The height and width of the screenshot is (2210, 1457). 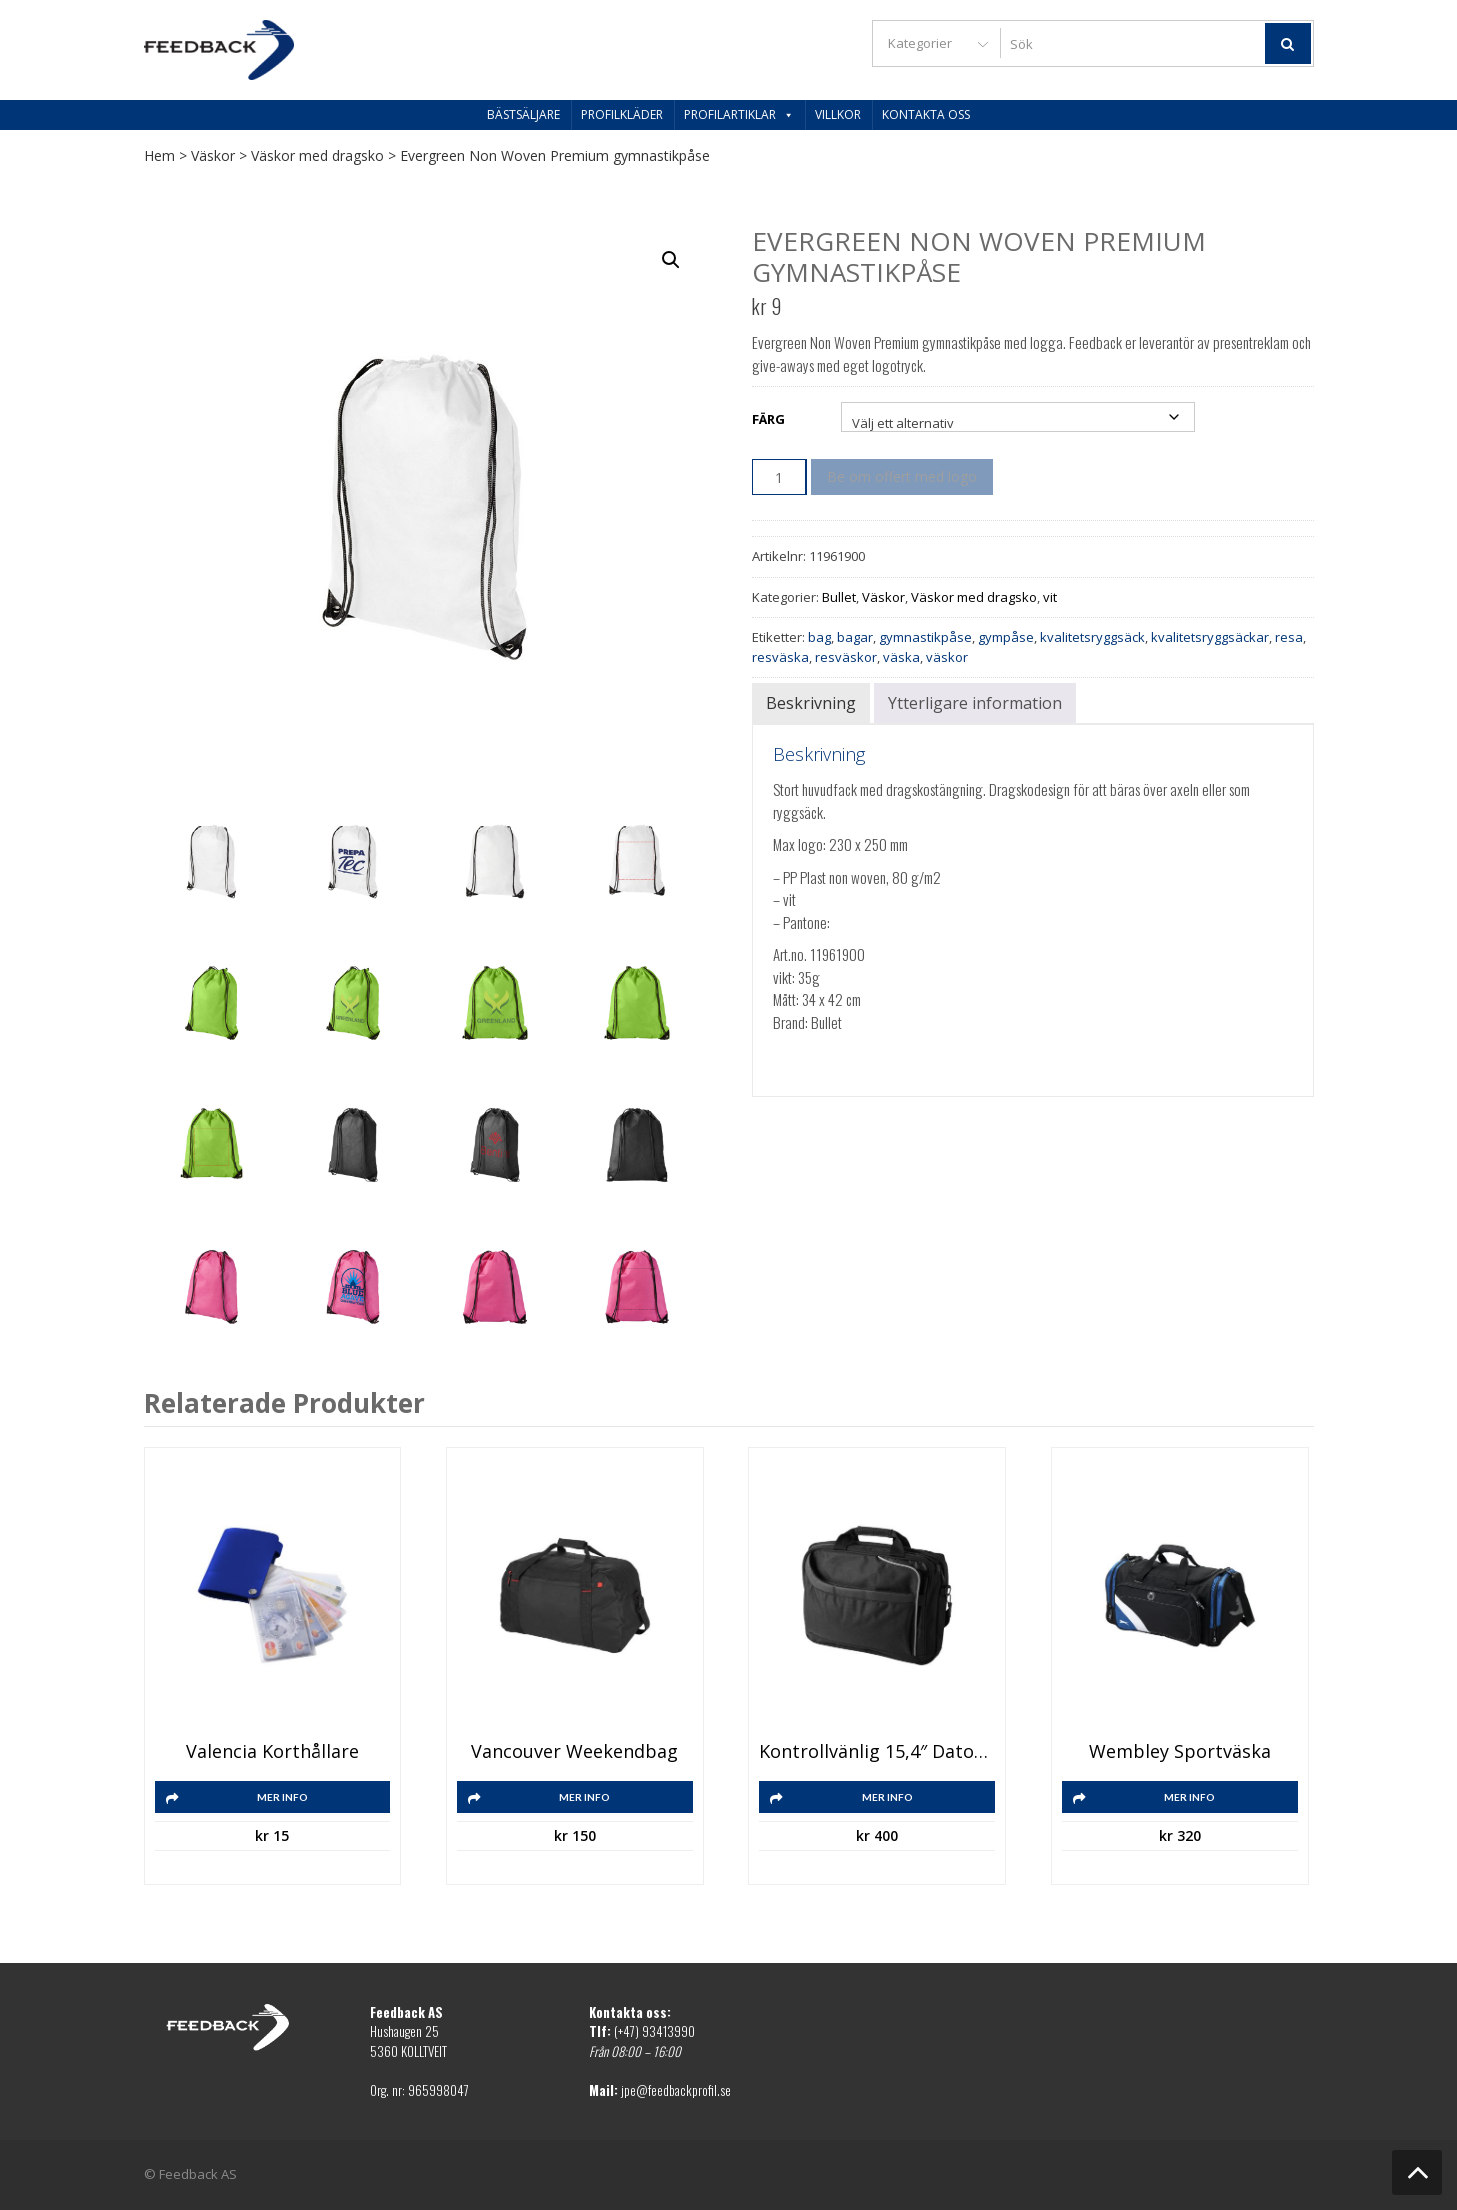 I want to click on [button], so click(x=671, y=260).